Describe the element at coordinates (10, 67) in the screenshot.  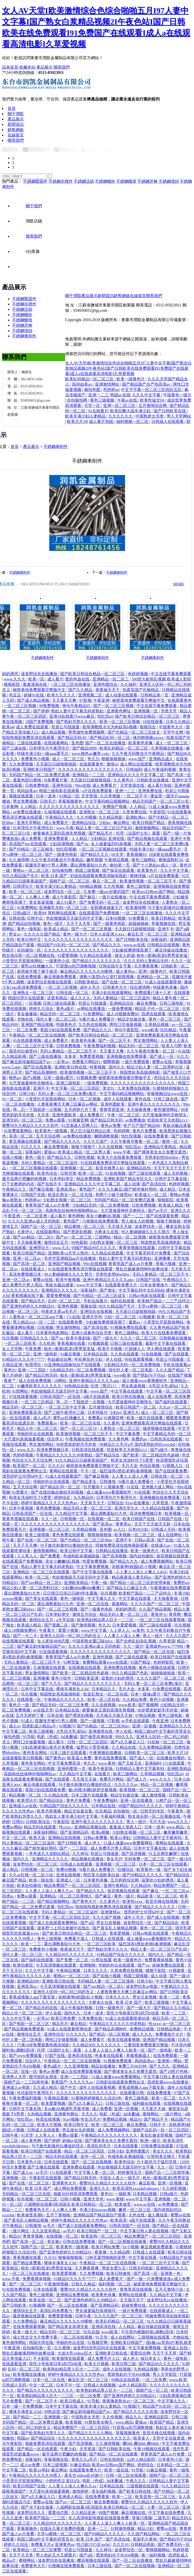
I see `設為首頁` at that location.